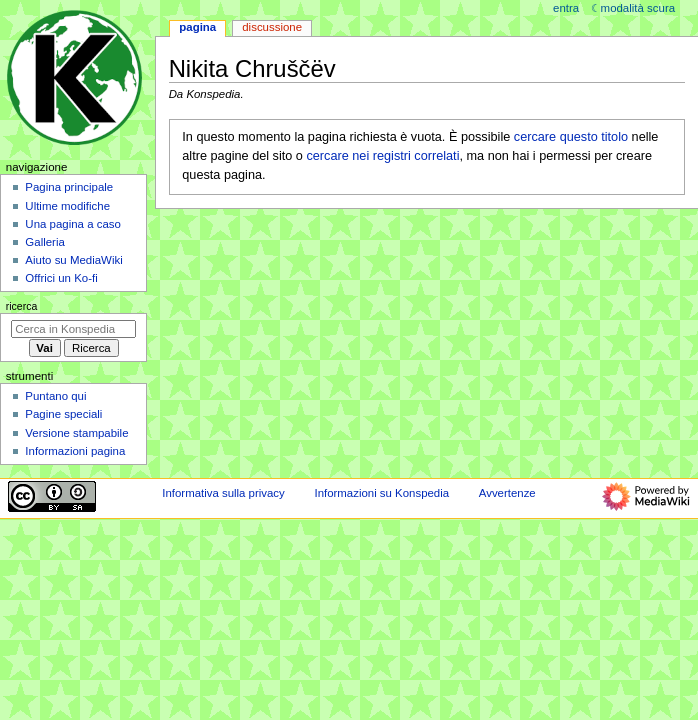 This screenshot has height=720, width=698. Describe the element at coordinates (22, 306) in the screenshot. I see `Ricerca` at that location.